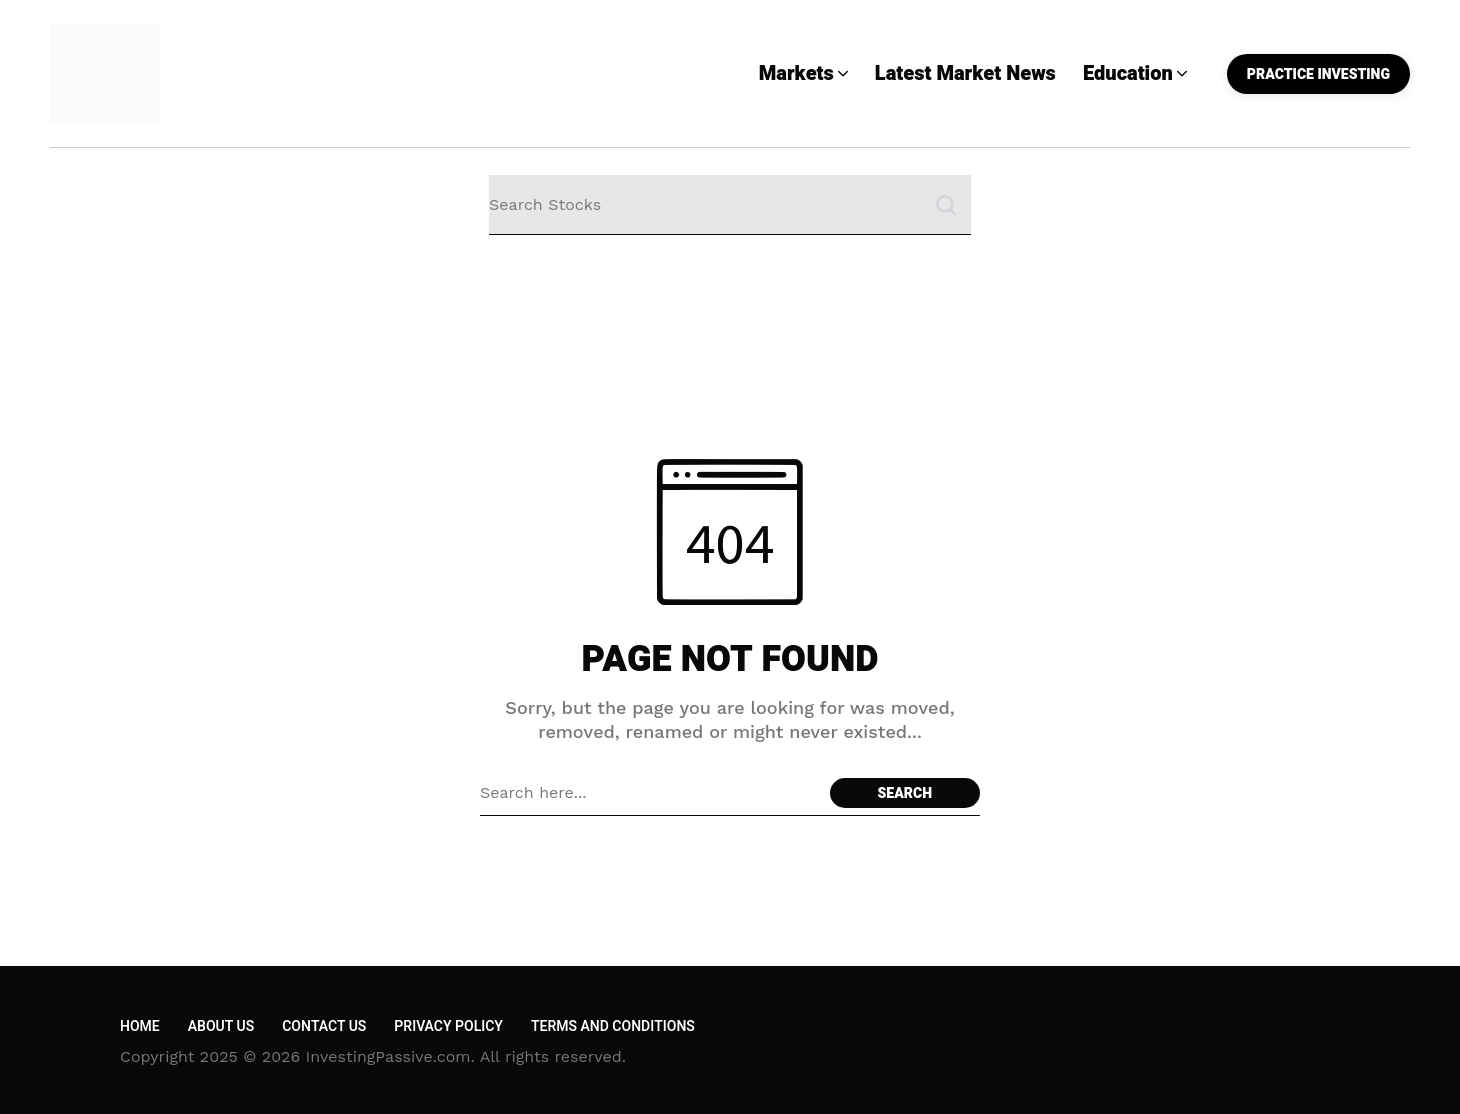  What do you see at coordinates (448, 1026) in the screenshot?
I see `Privacy Policy` at bounding box center [448, 1026].